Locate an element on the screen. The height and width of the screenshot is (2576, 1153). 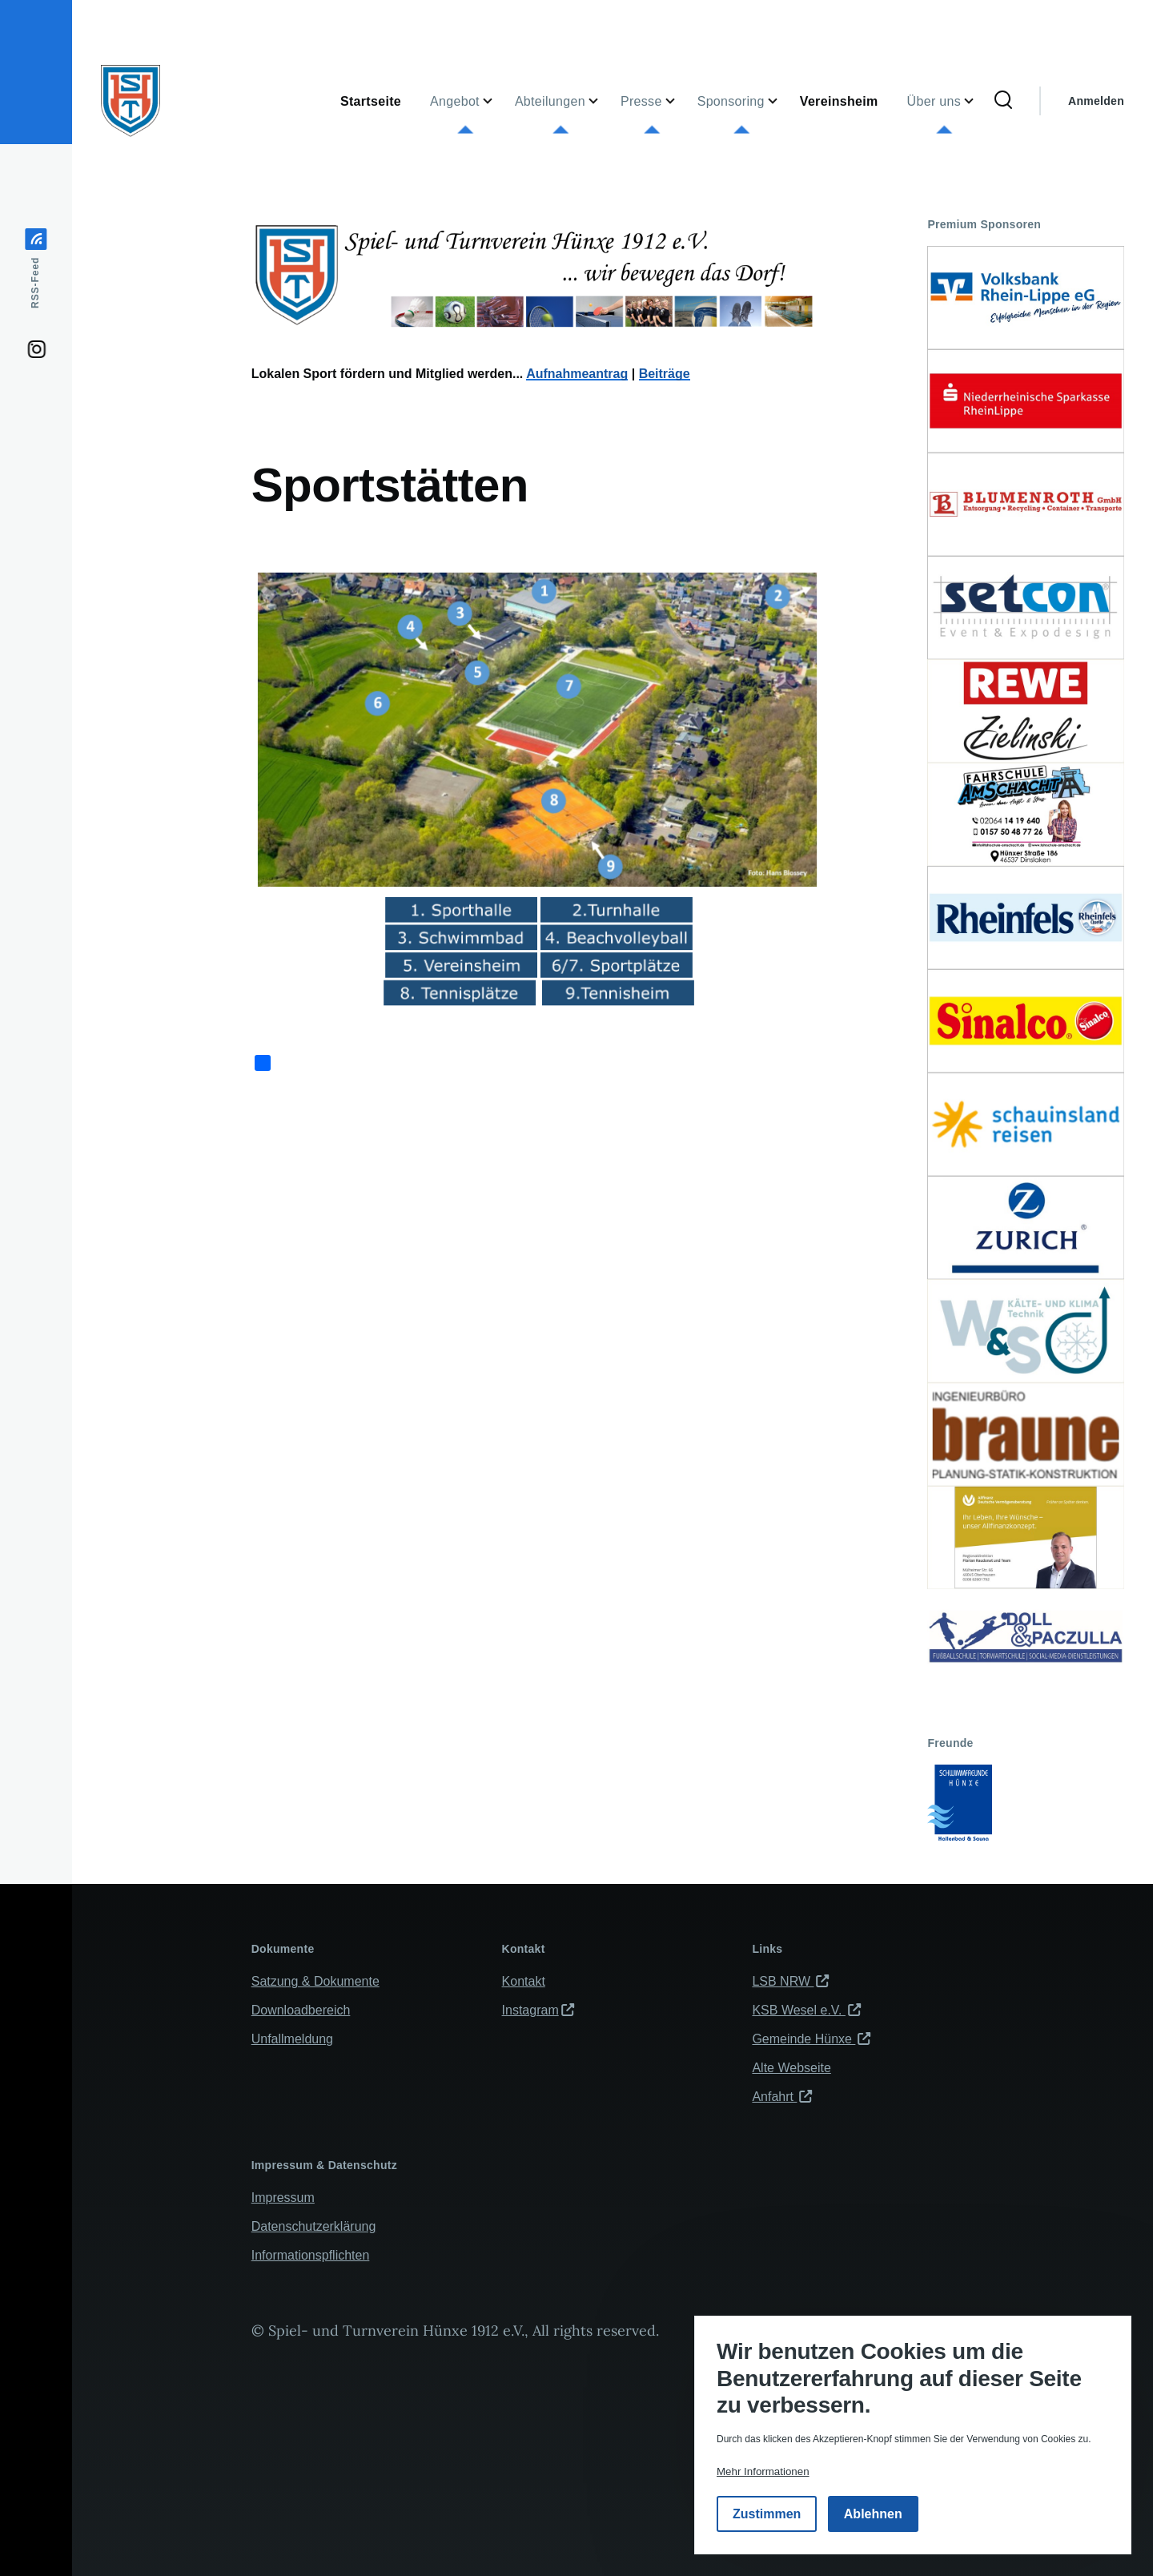
Satzung & Dokumente is located at coordinates (315, 1981).